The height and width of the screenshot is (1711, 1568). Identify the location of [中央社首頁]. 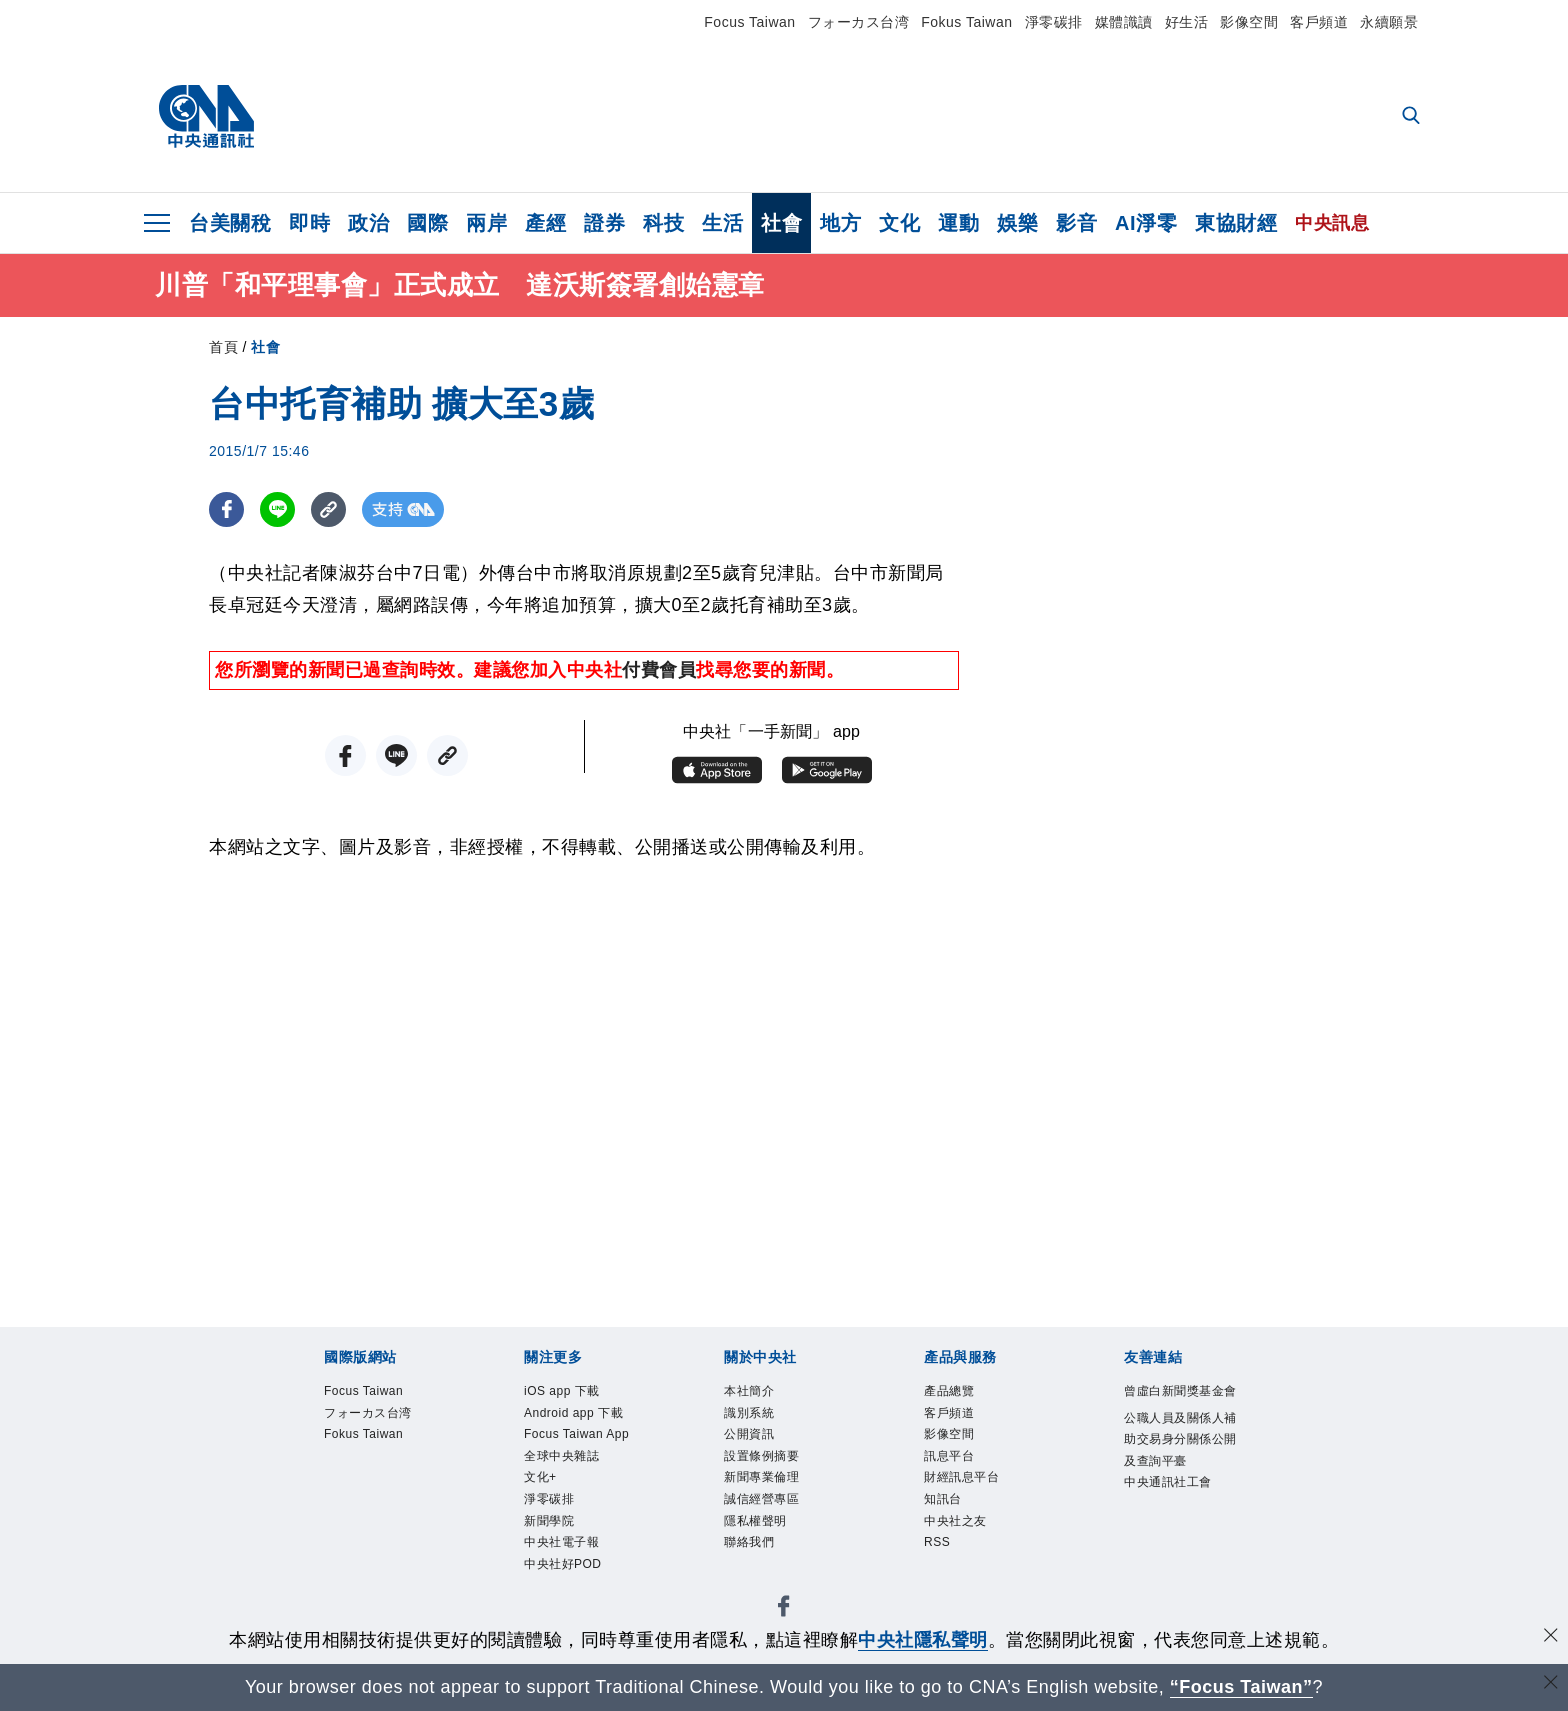
(206, 117).